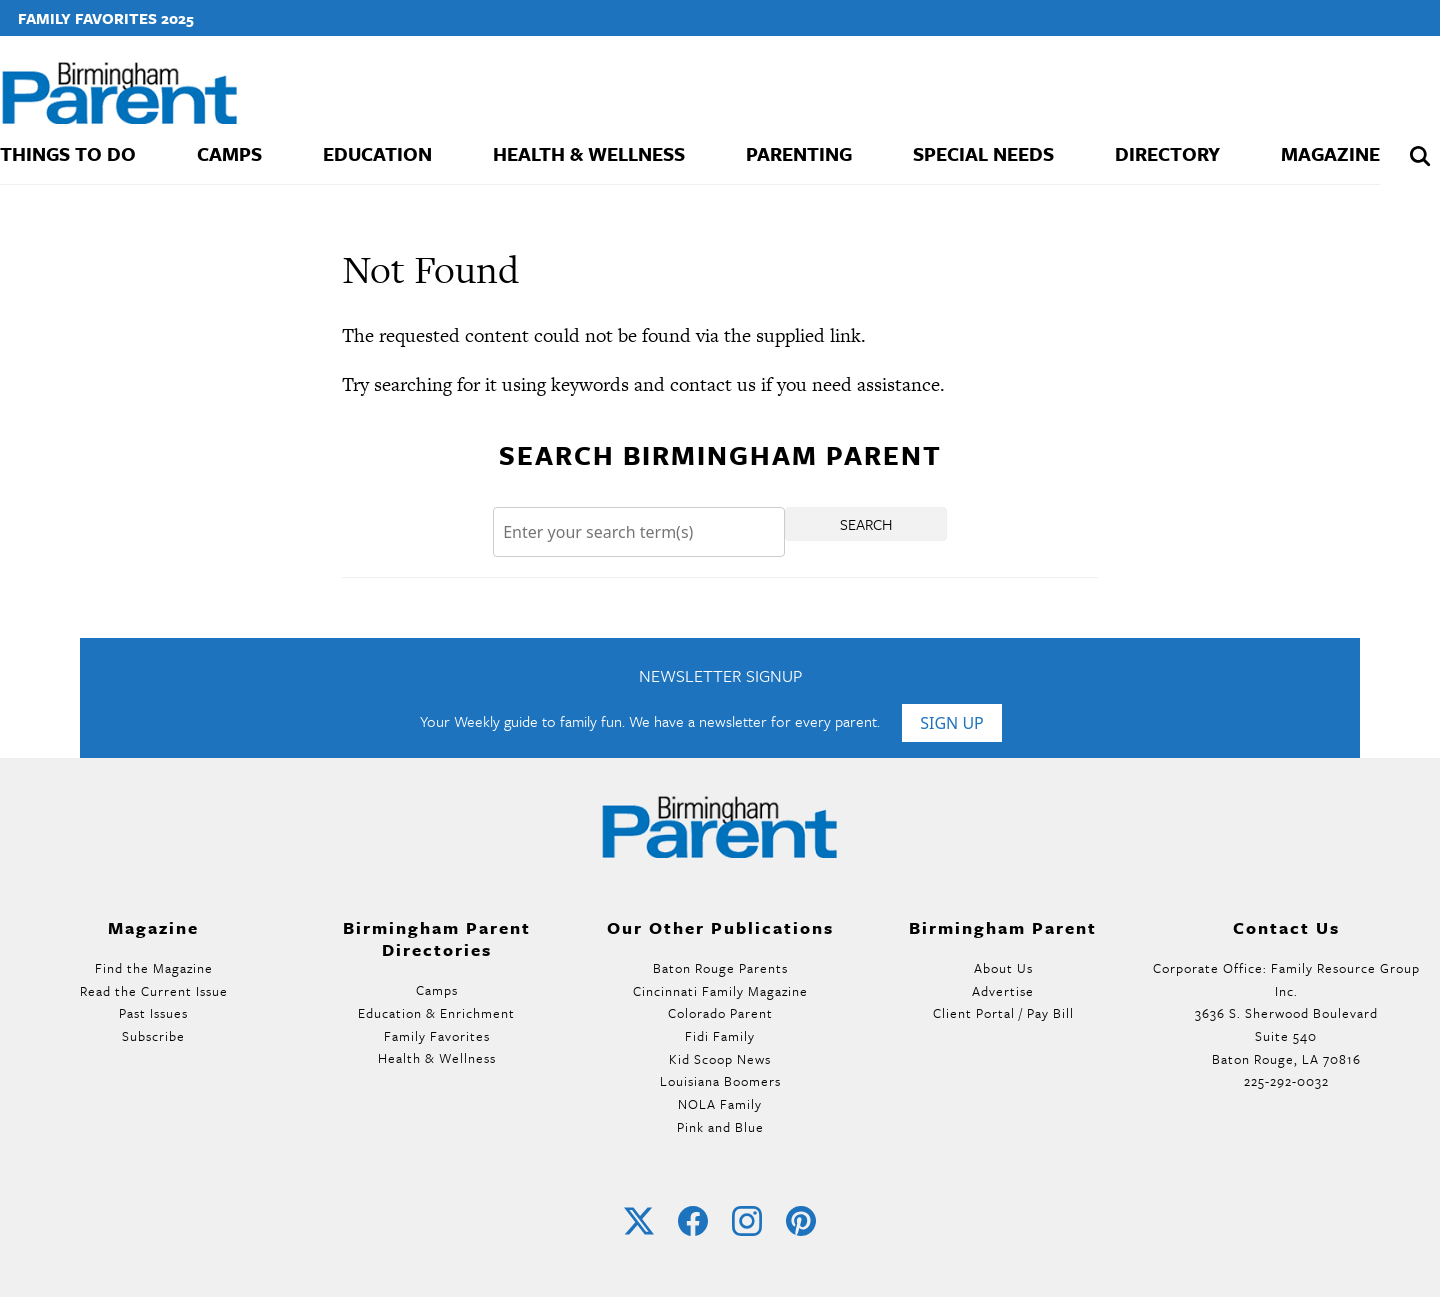  Describe the element at coordinates (106, 18) in the screenshot. I see `Family Favorites 2025` at that location.